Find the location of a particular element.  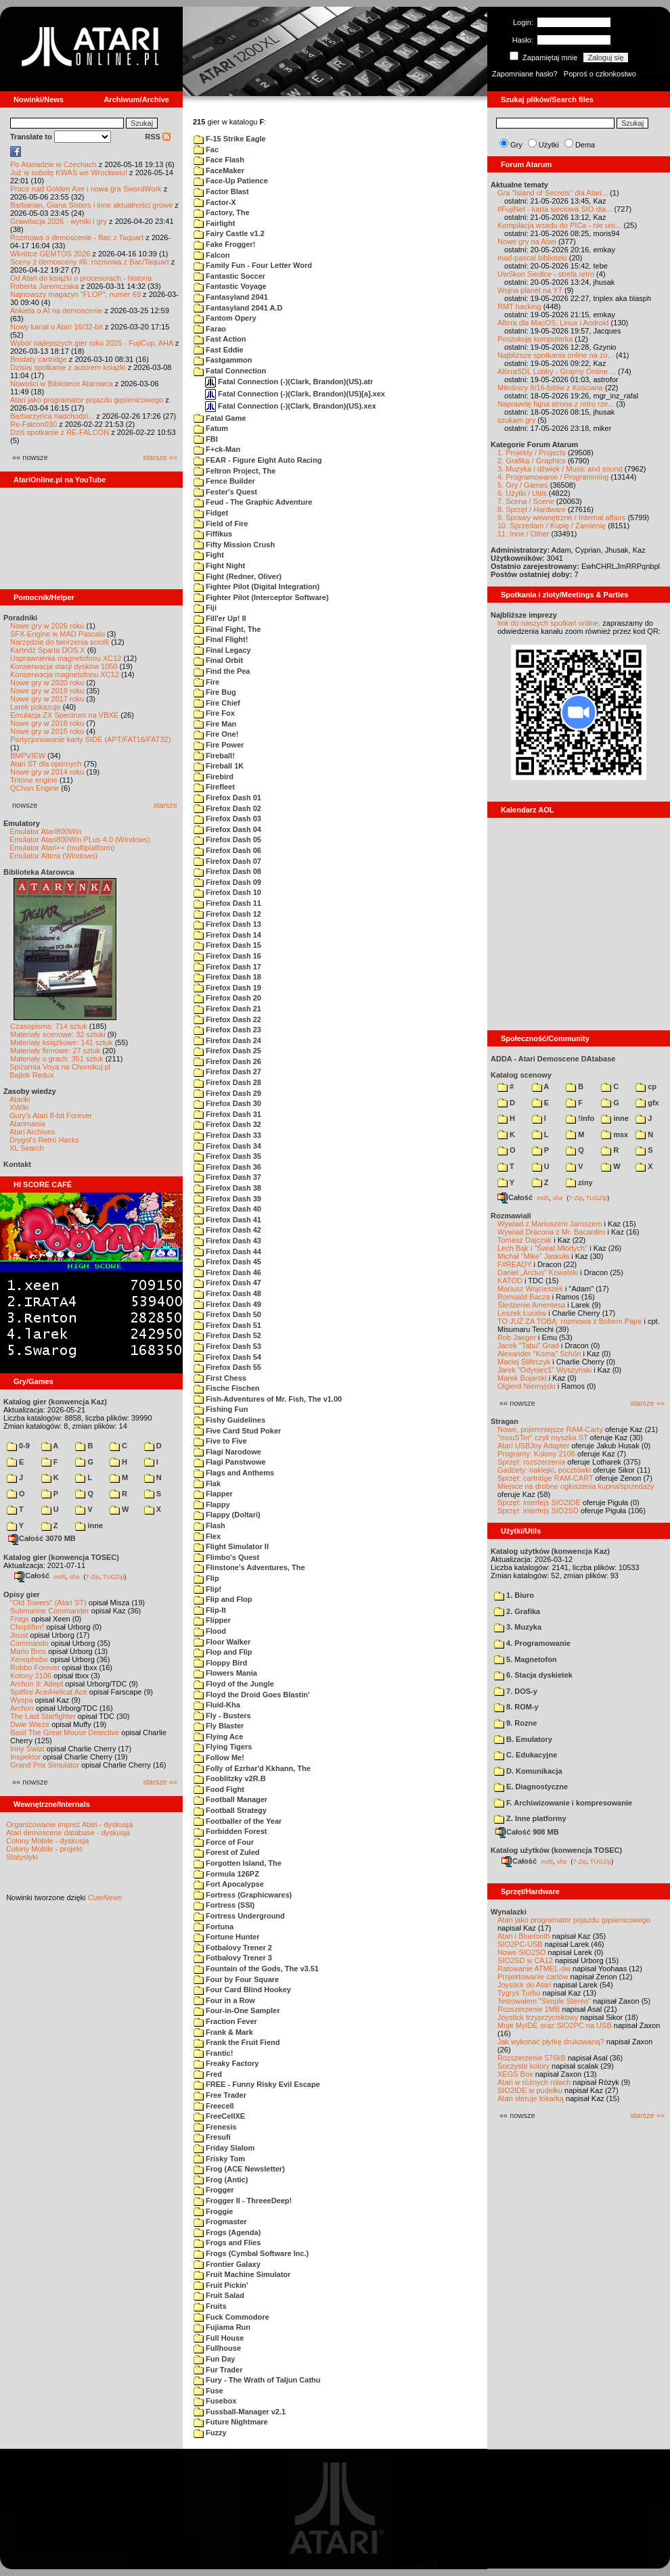

Frank & Mark is located at coordinates (223, 2032).